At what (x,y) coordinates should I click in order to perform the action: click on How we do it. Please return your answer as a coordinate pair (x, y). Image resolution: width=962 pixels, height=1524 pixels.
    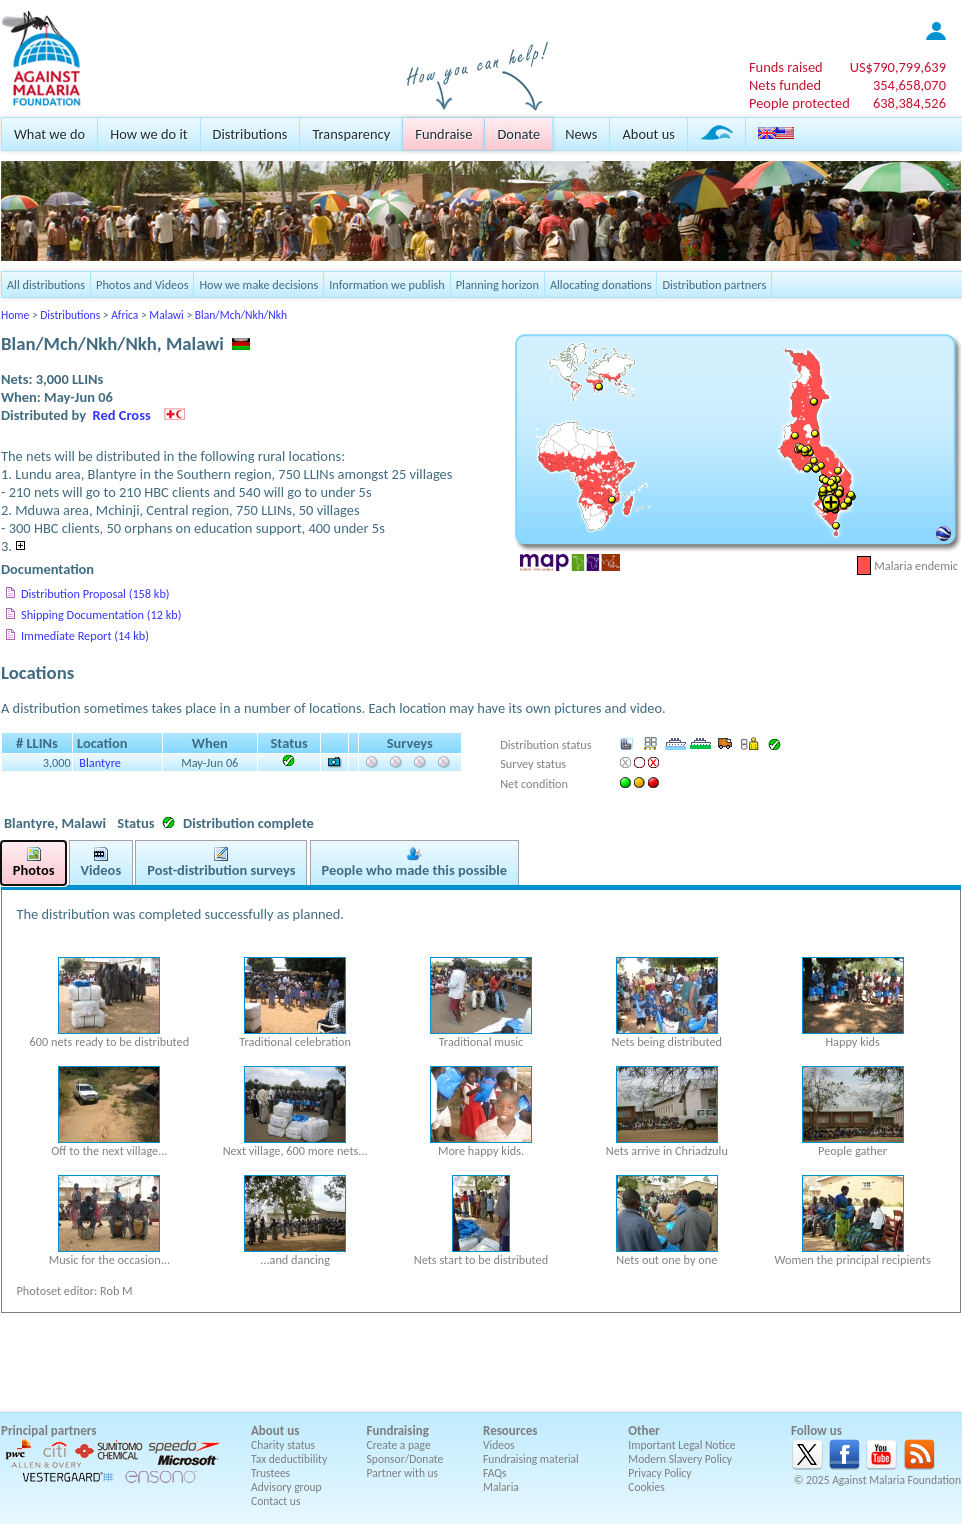
    Looking at the image, I should click on (148, 134).